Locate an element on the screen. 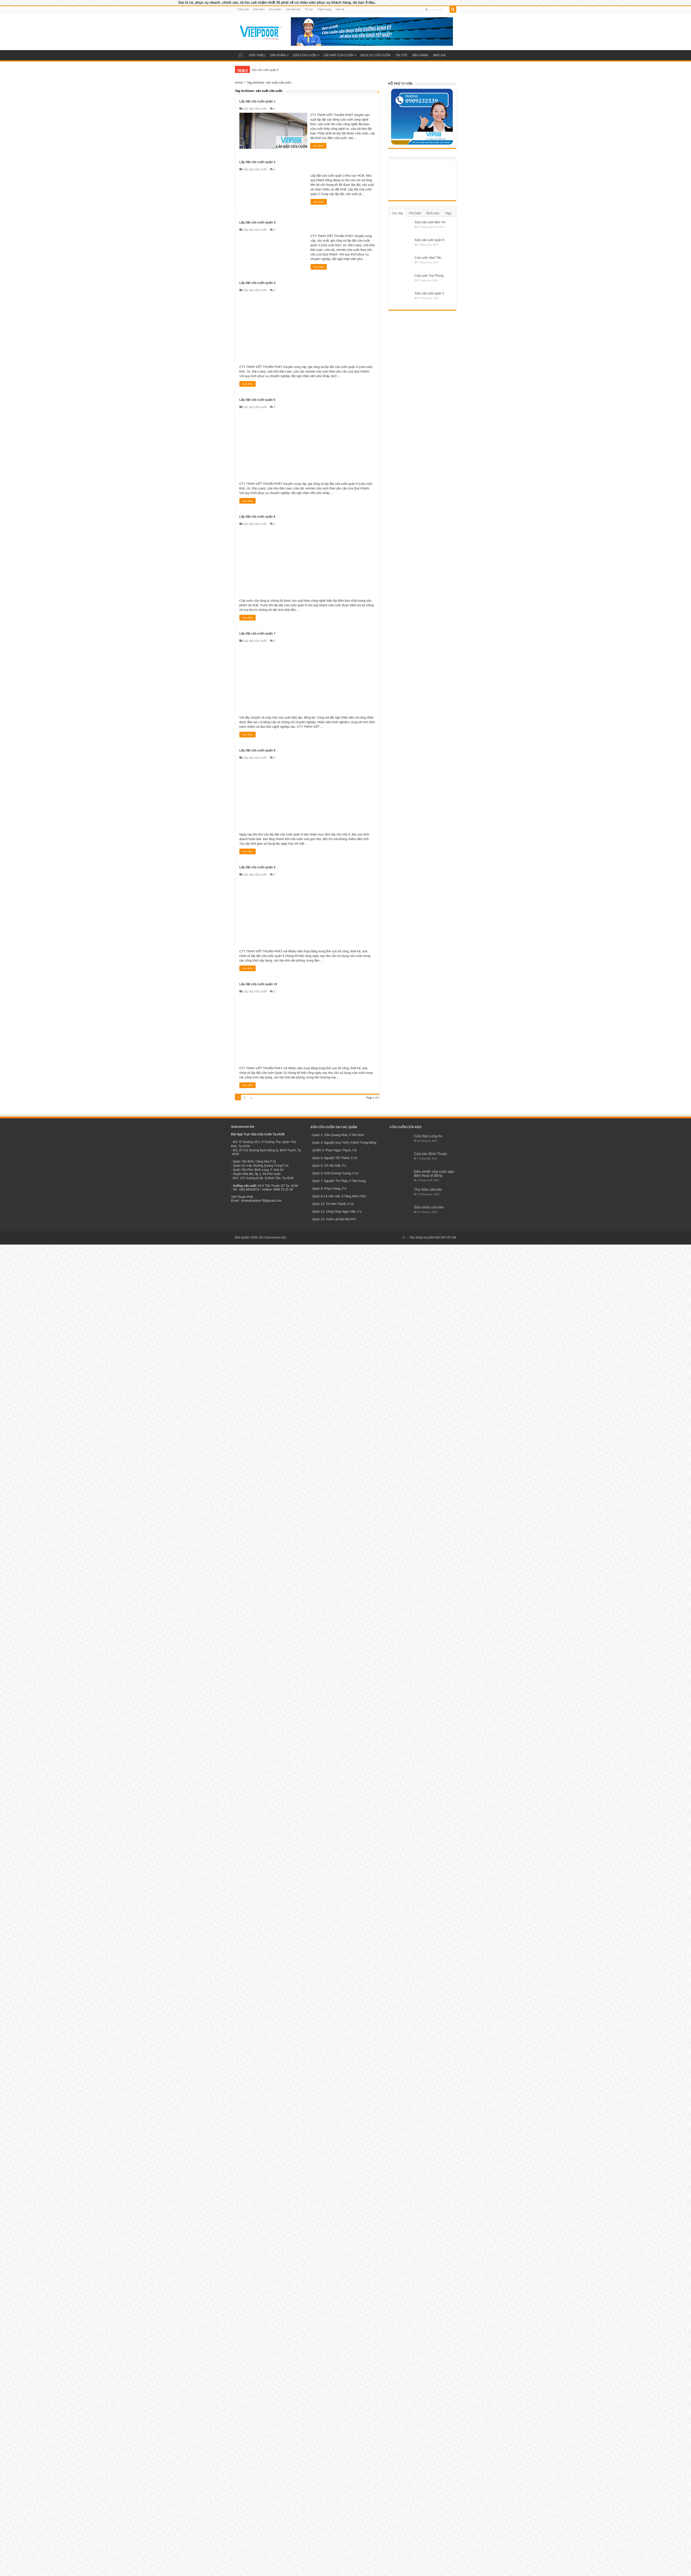  Liên hệ is located at coordinates (340, 9).